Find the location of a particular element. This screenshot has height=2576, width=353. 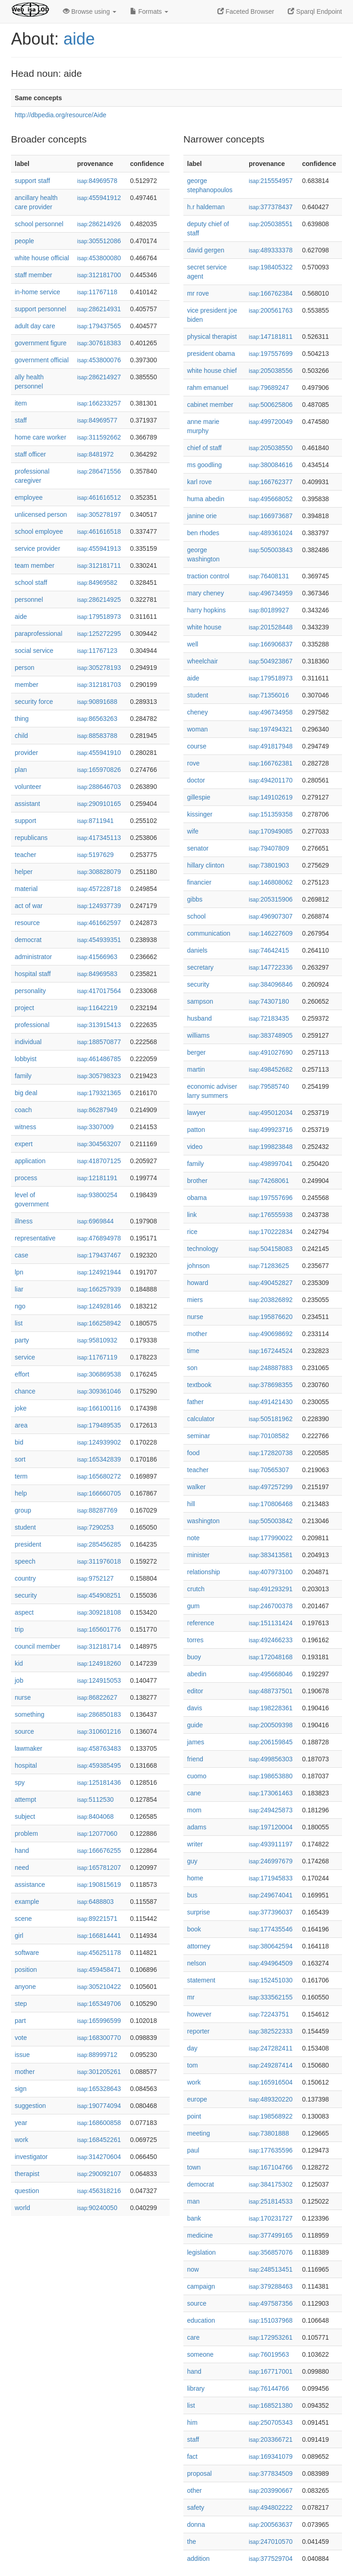

Sparql Endpoint is located at coordinates (315, 11).